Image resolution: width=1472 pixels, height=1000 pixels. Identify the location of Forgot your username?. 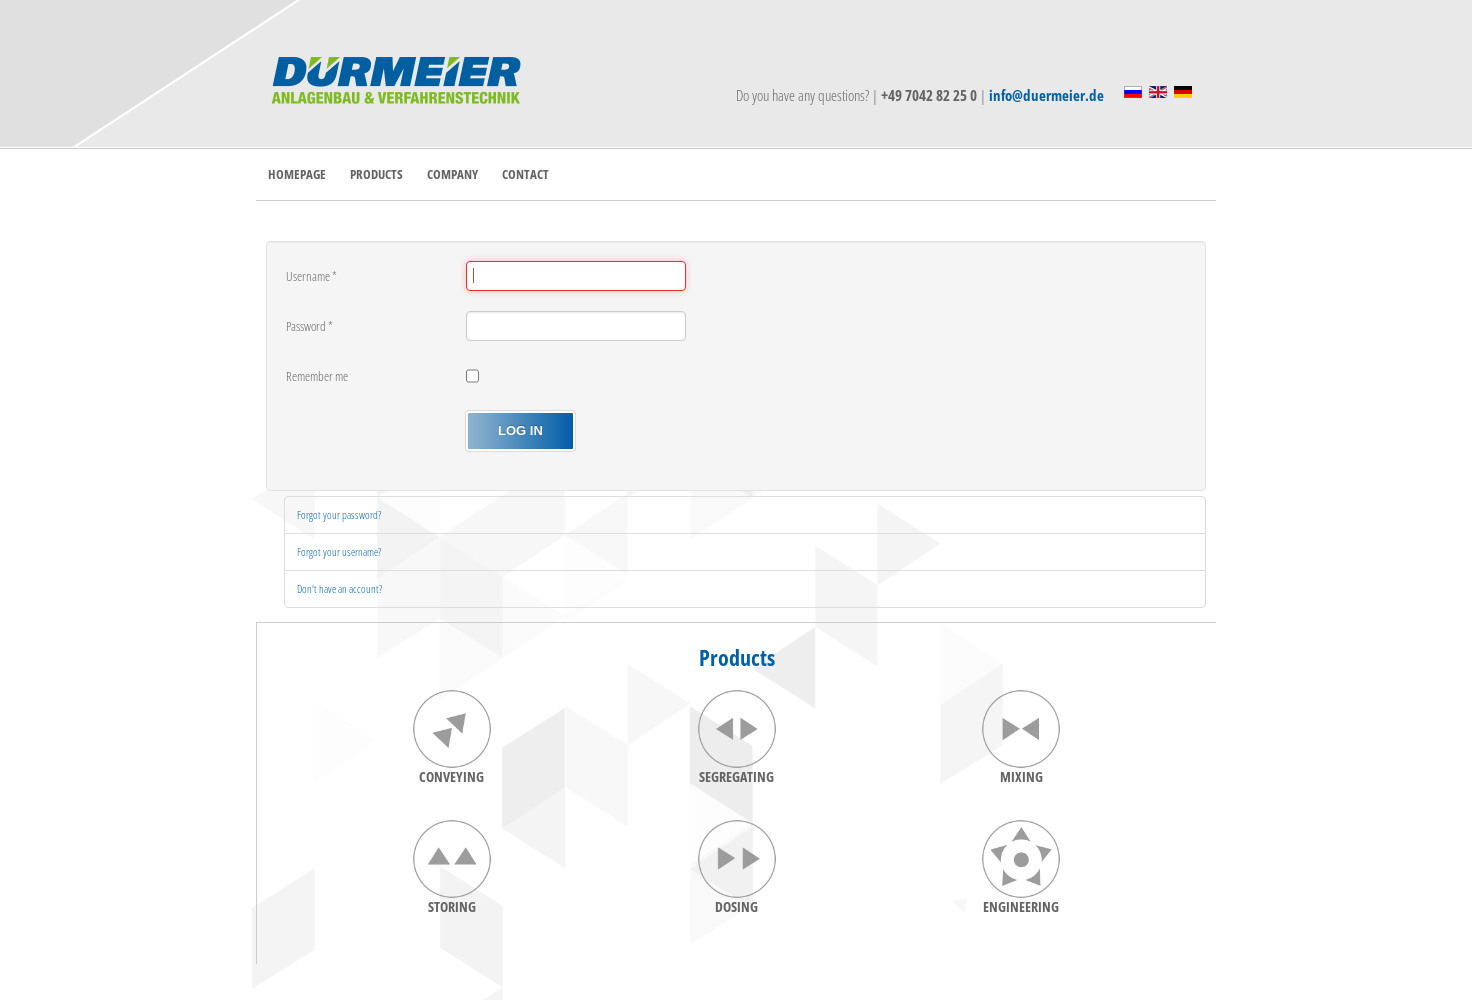
(339, 551).